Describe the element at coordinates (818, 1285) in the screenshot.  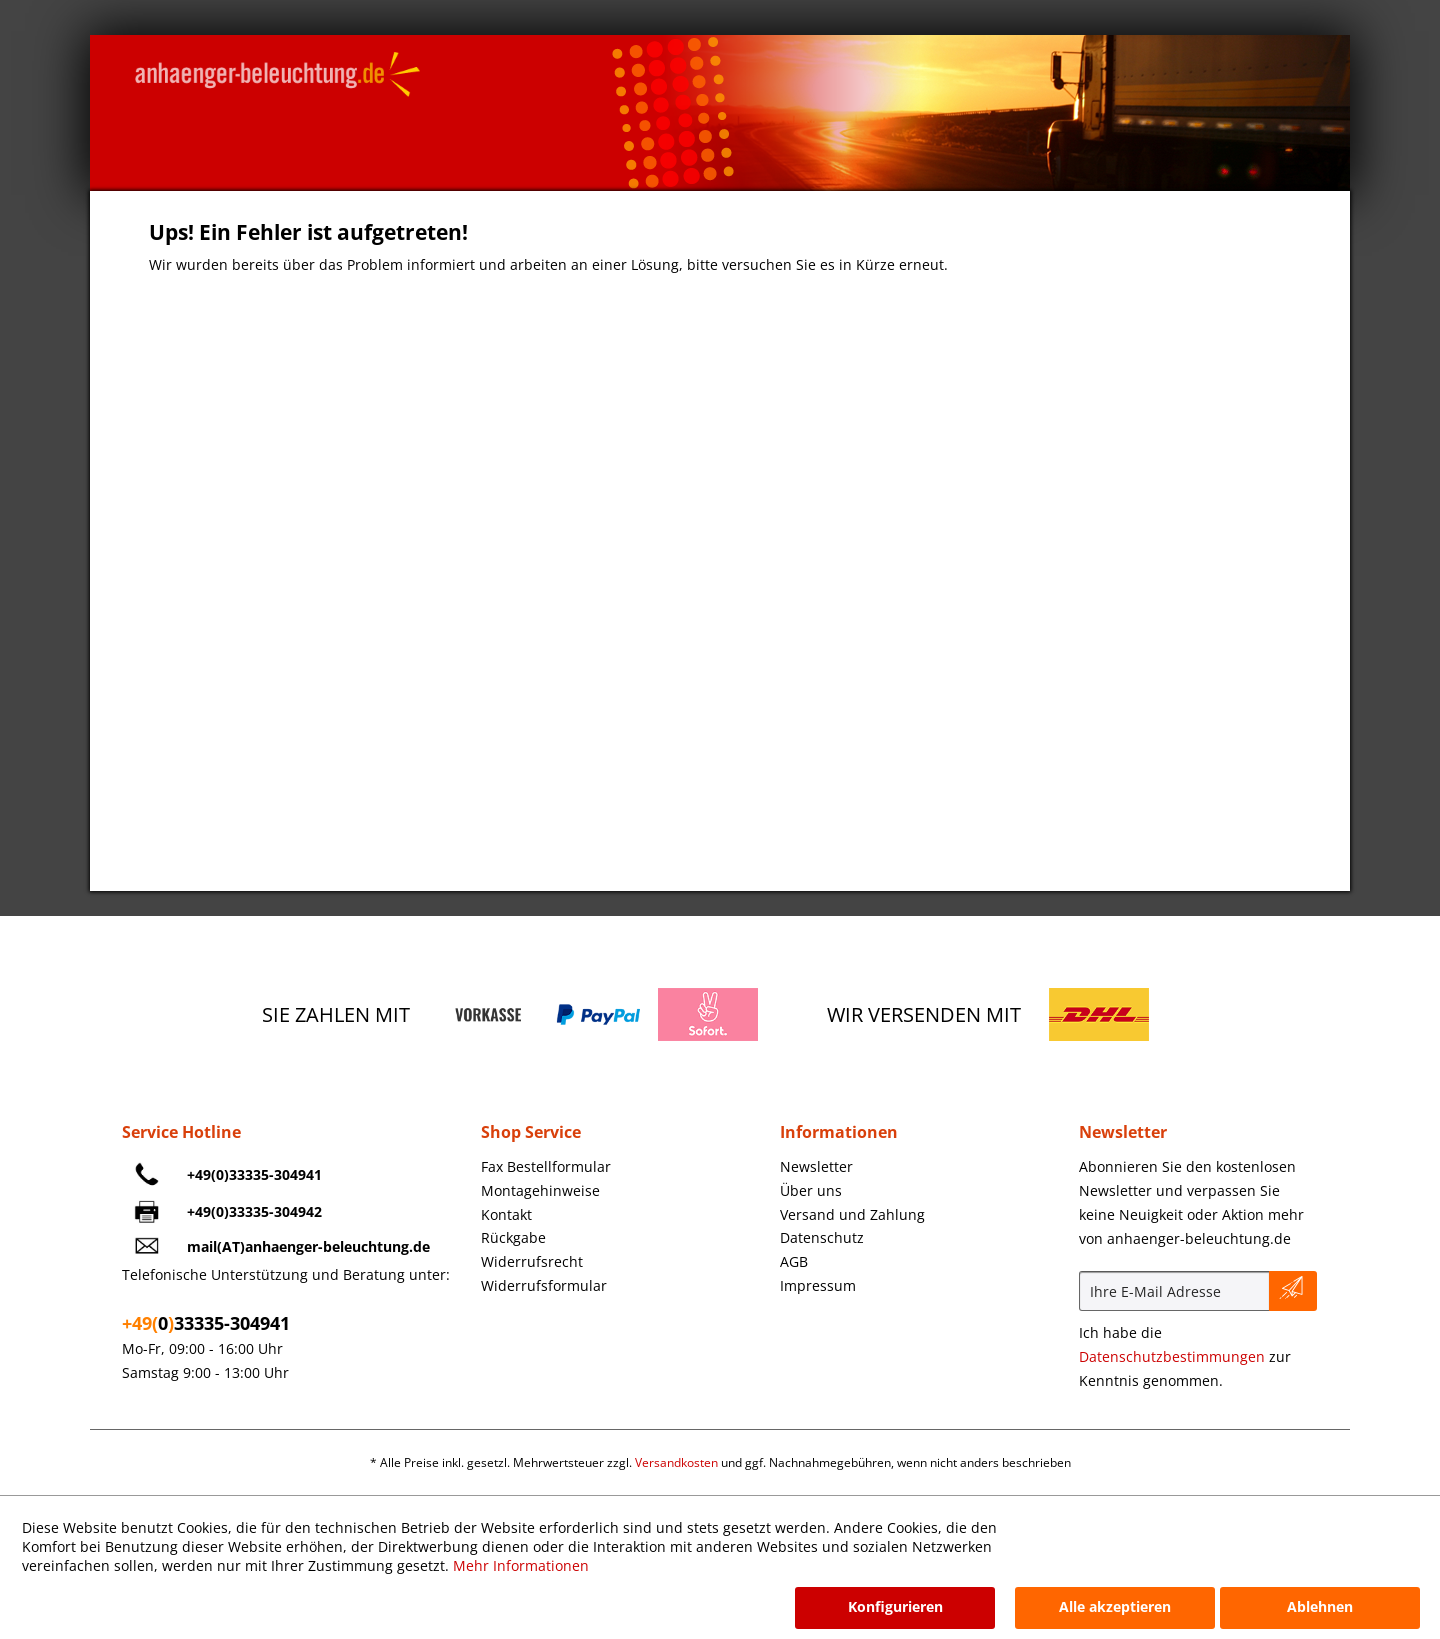
I see `Impressum` at that location.